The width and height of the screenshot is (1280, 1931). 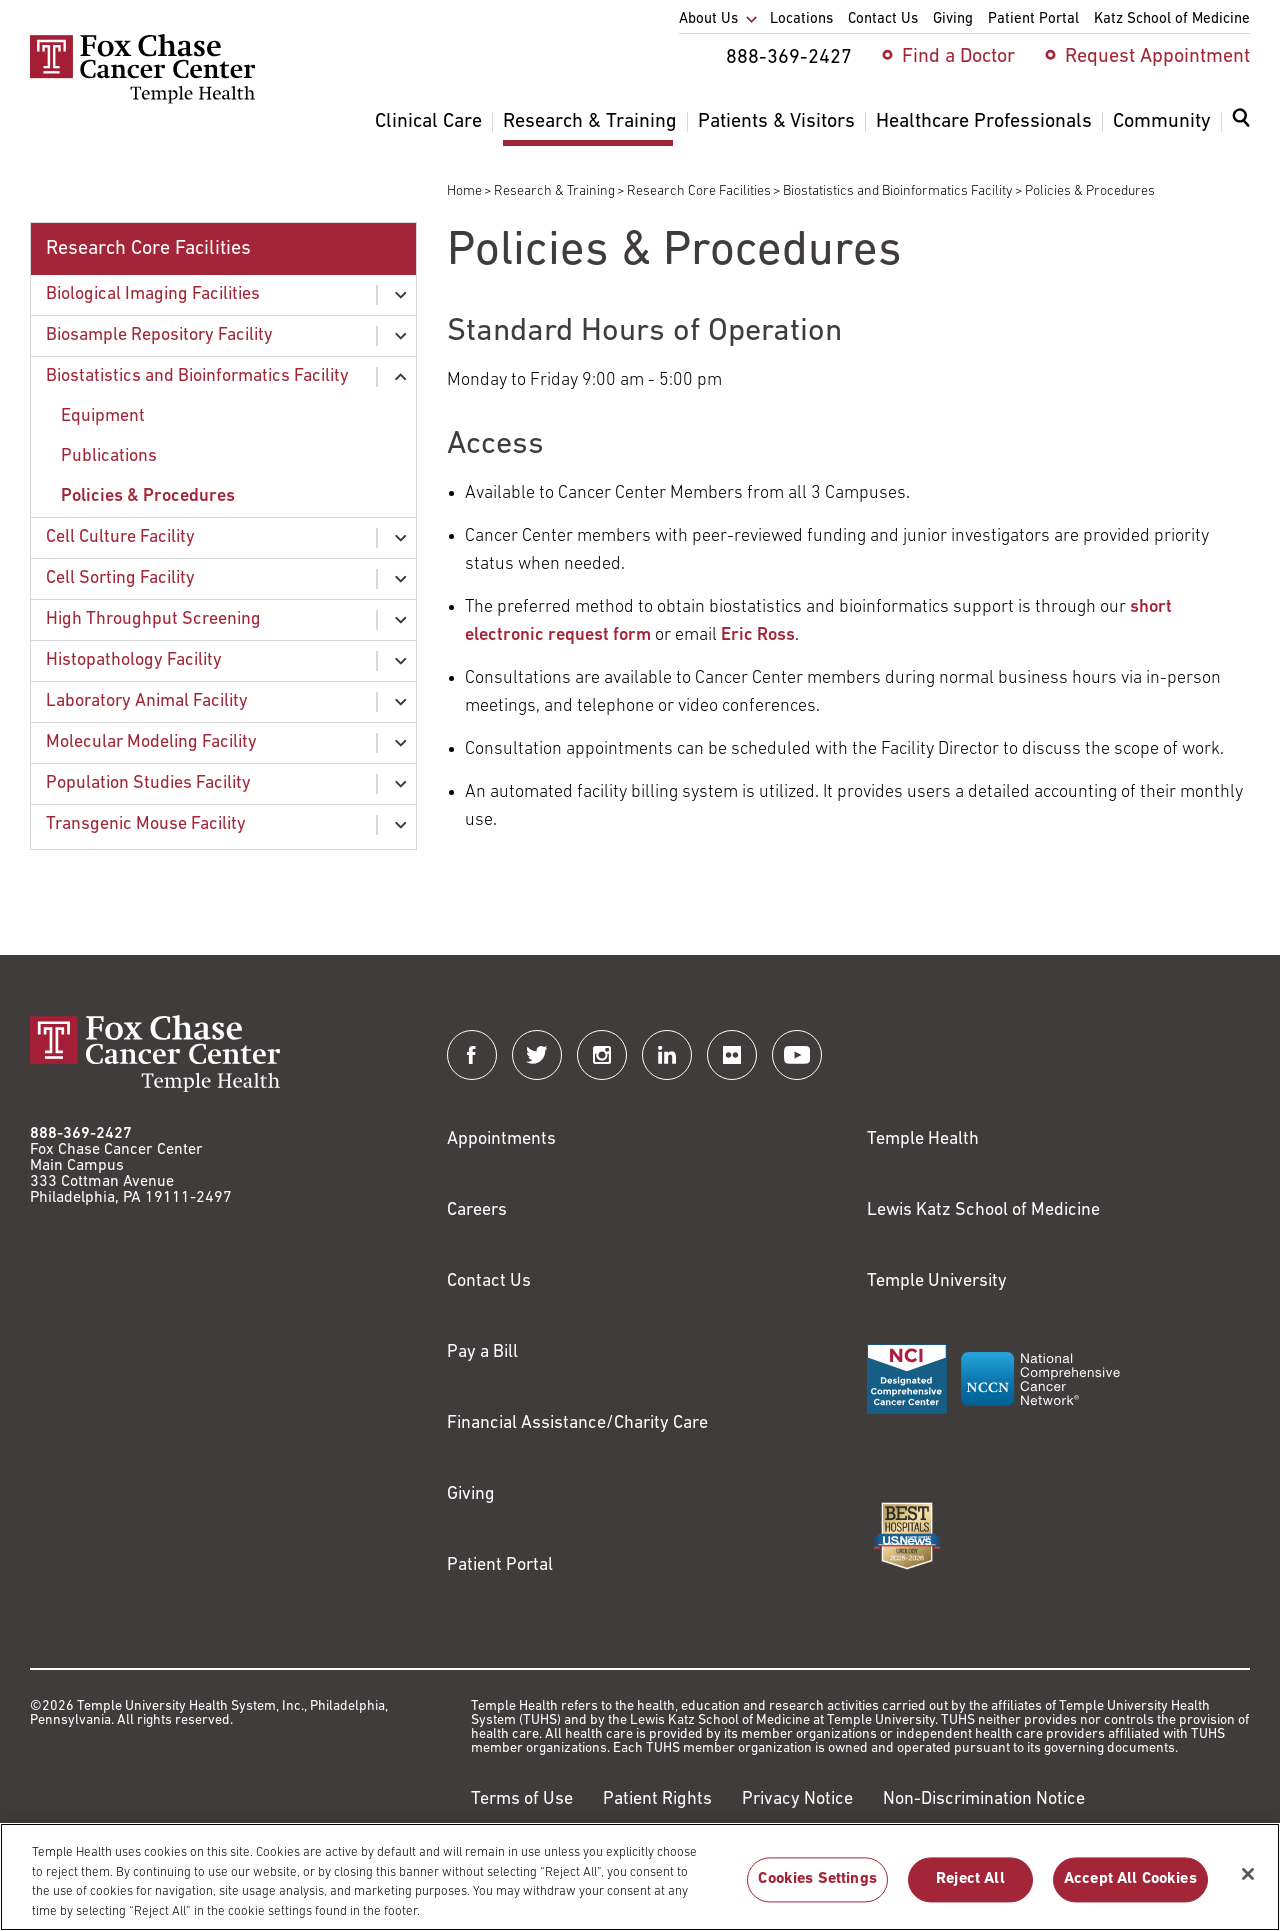 I want to click on Giving [Link to /giving], so click(x=471, y=1494).